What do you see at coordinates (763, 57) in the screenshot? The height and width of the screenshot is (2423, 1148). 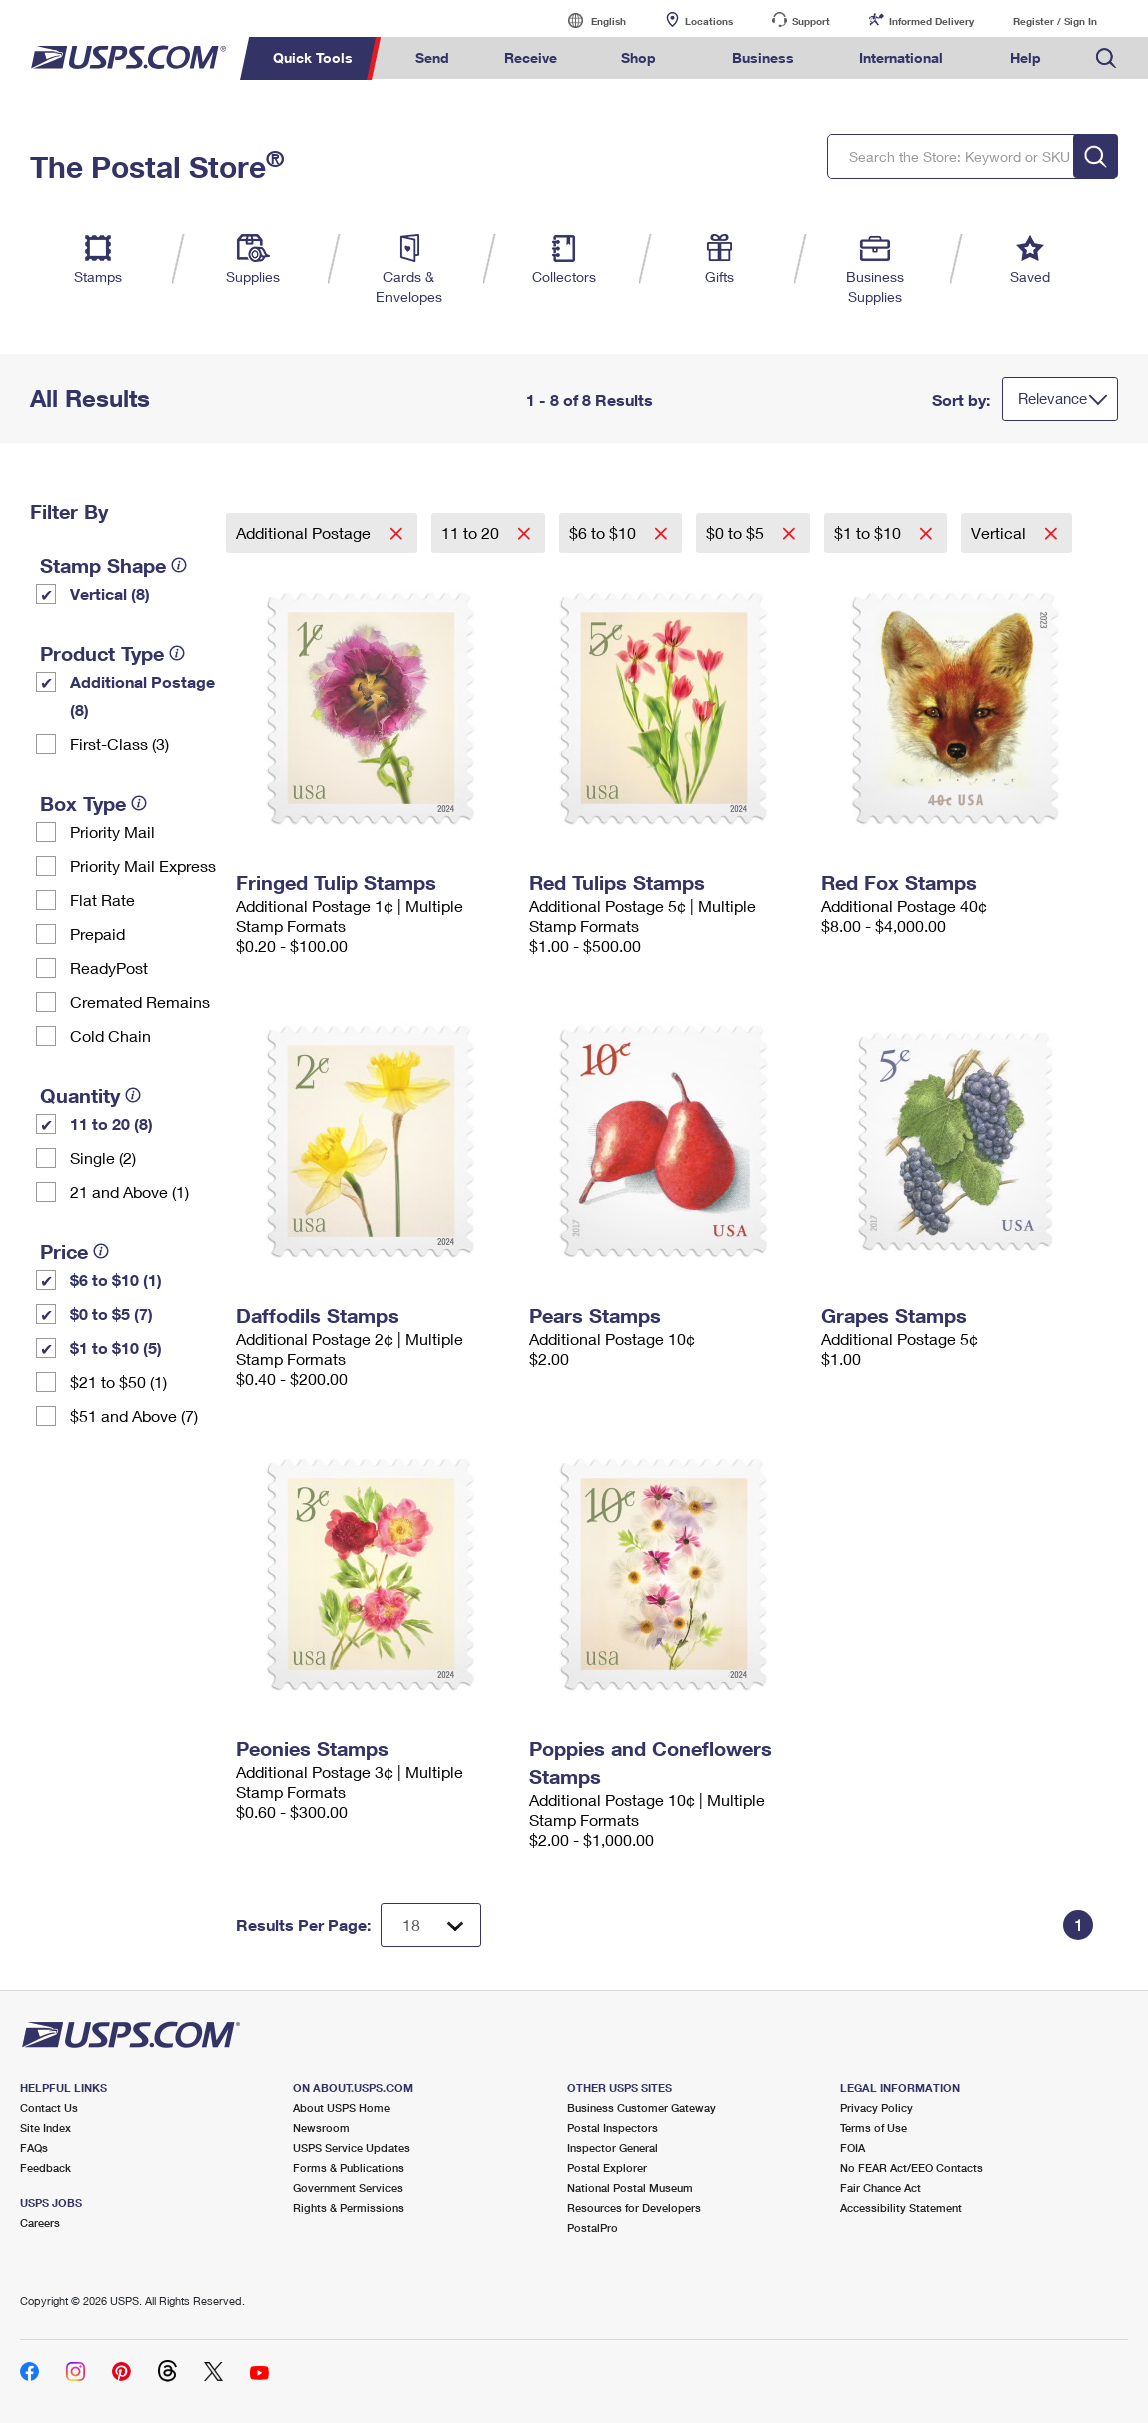 I see `Business [menuitem]` at bounding box center [763, 57].